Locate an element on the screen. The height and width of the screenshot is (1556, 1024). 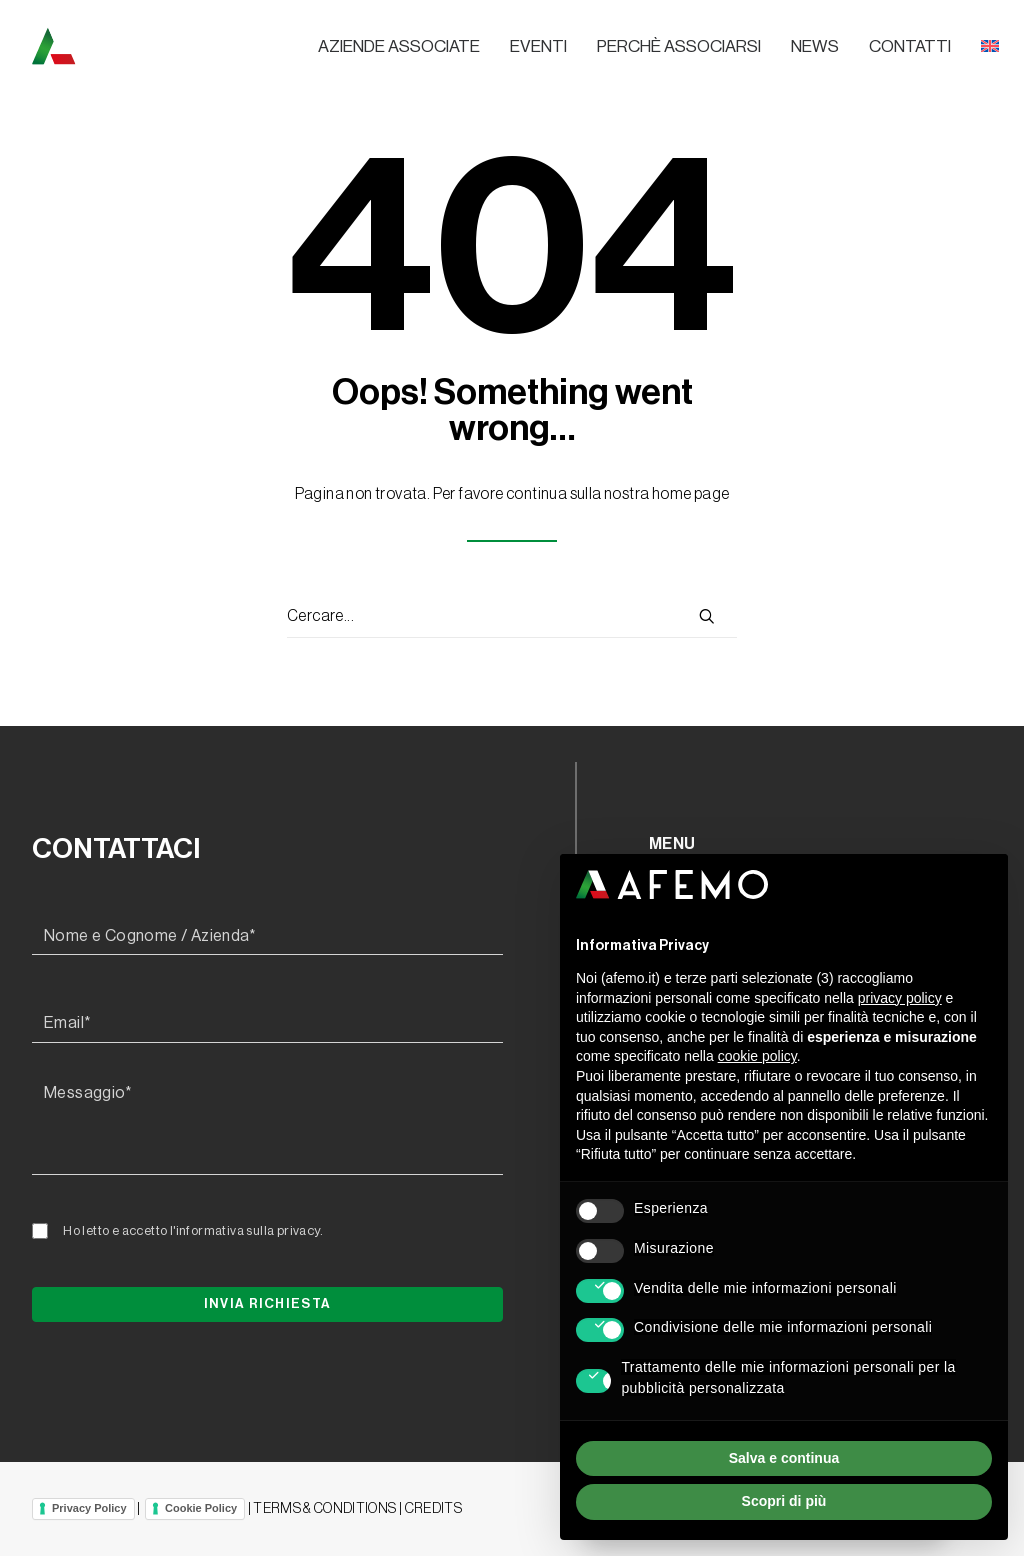
Contatti is located at coordinates (910, 46).